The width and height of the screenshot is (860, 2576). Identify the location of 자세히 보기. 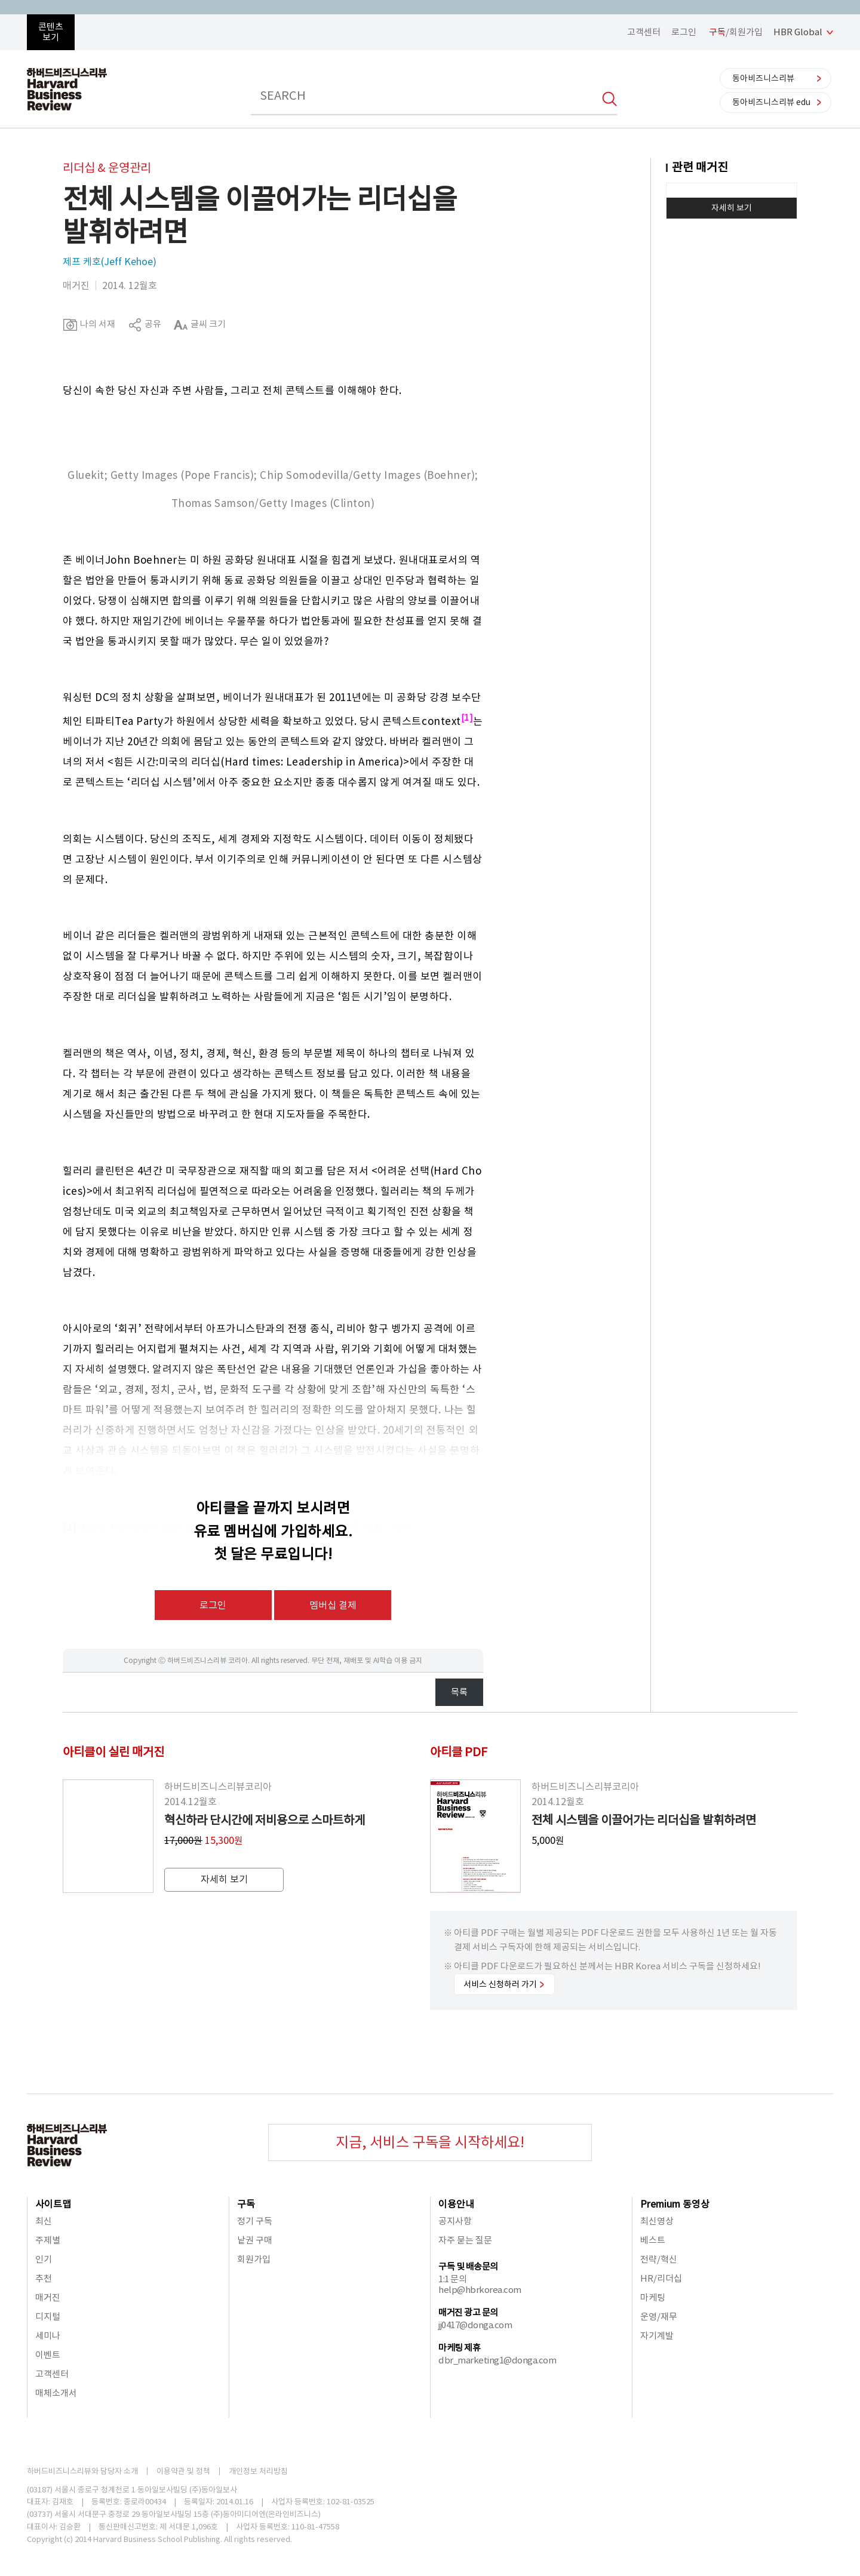
(731, 207).